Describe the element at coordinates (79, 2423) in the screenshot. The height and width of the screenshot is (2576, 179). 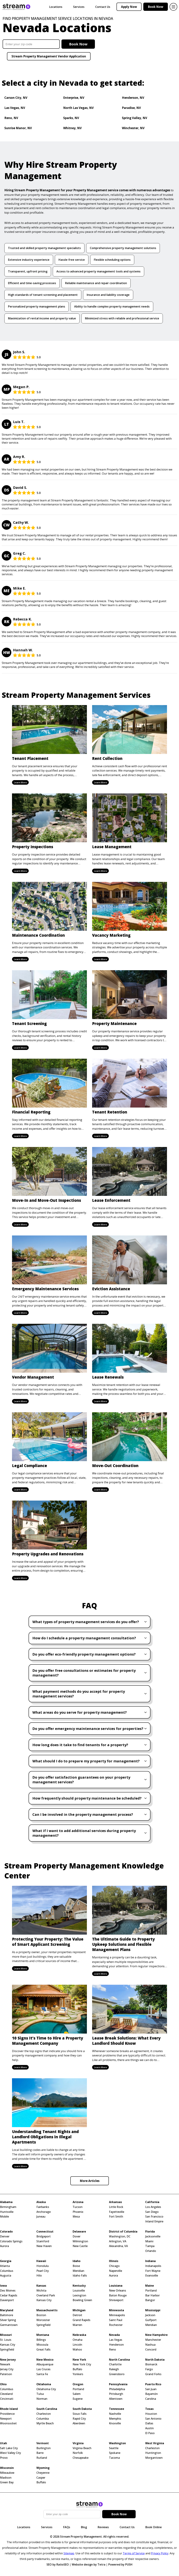
I see `Aberdeen` at that location.